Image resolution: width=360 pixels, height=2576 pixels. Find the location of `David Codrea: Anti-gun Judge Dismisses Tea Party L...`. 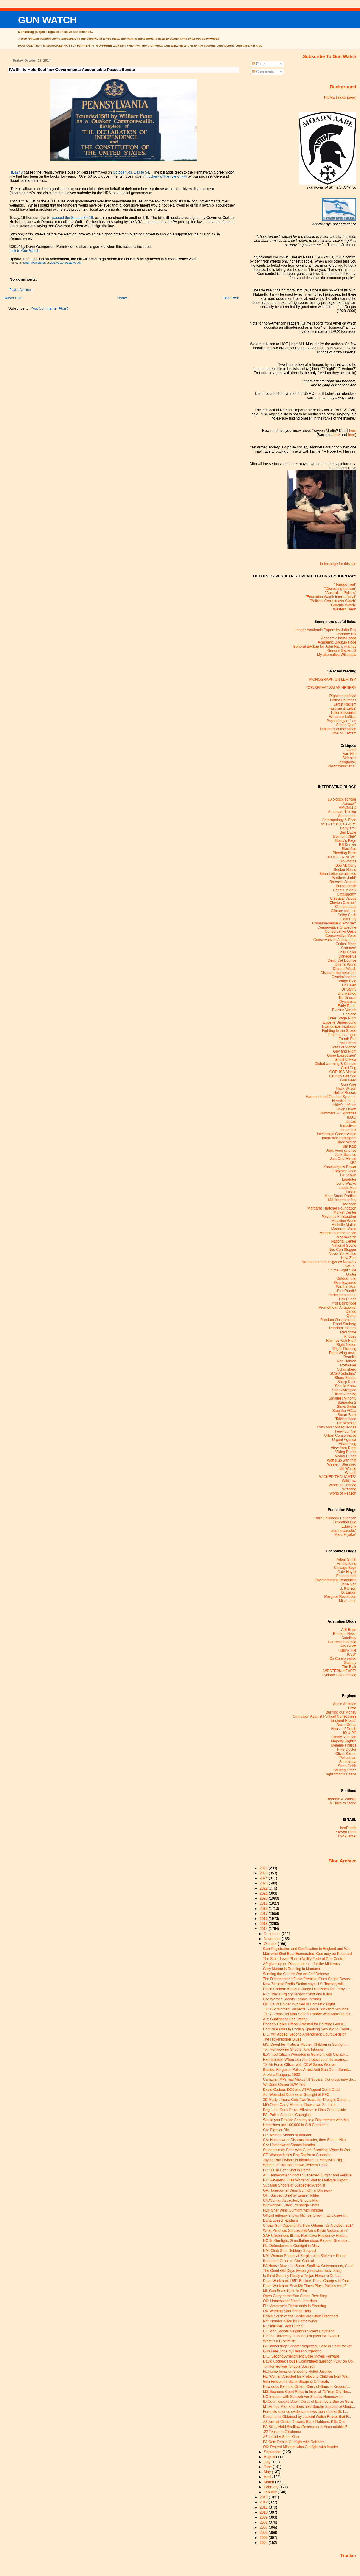

David Codrea: Anti-gun Judge Dismisses Tea Party L... is located at coordinates (307, 1989).